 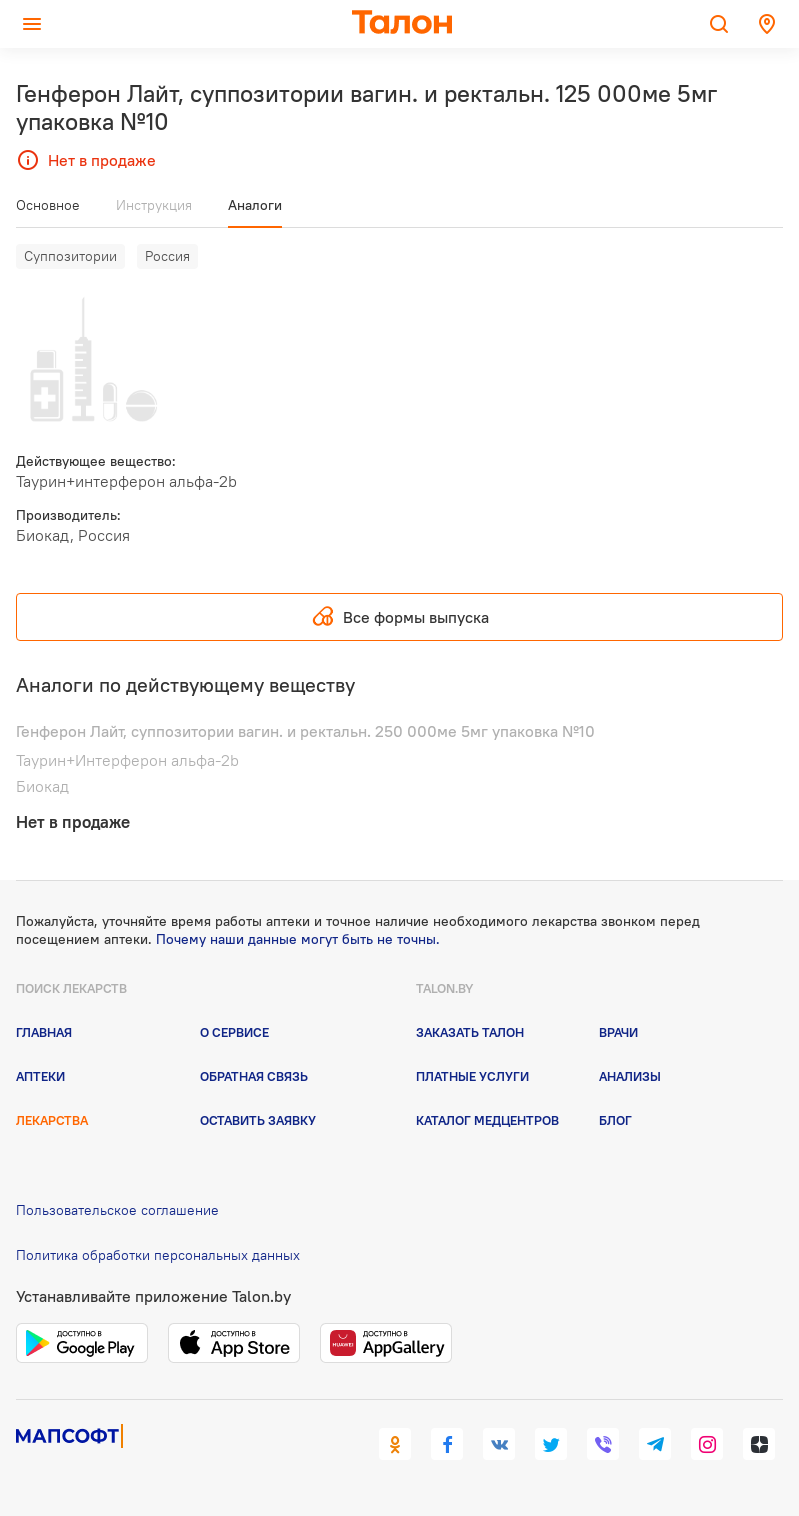 What do you see at coordinates (305, 731) in the screenshot?
I see `Генферон Лайт, суппозитории вагин. и ректальн. 250 000ме 5мг упаковка №10` at bounding box center [305, 731].